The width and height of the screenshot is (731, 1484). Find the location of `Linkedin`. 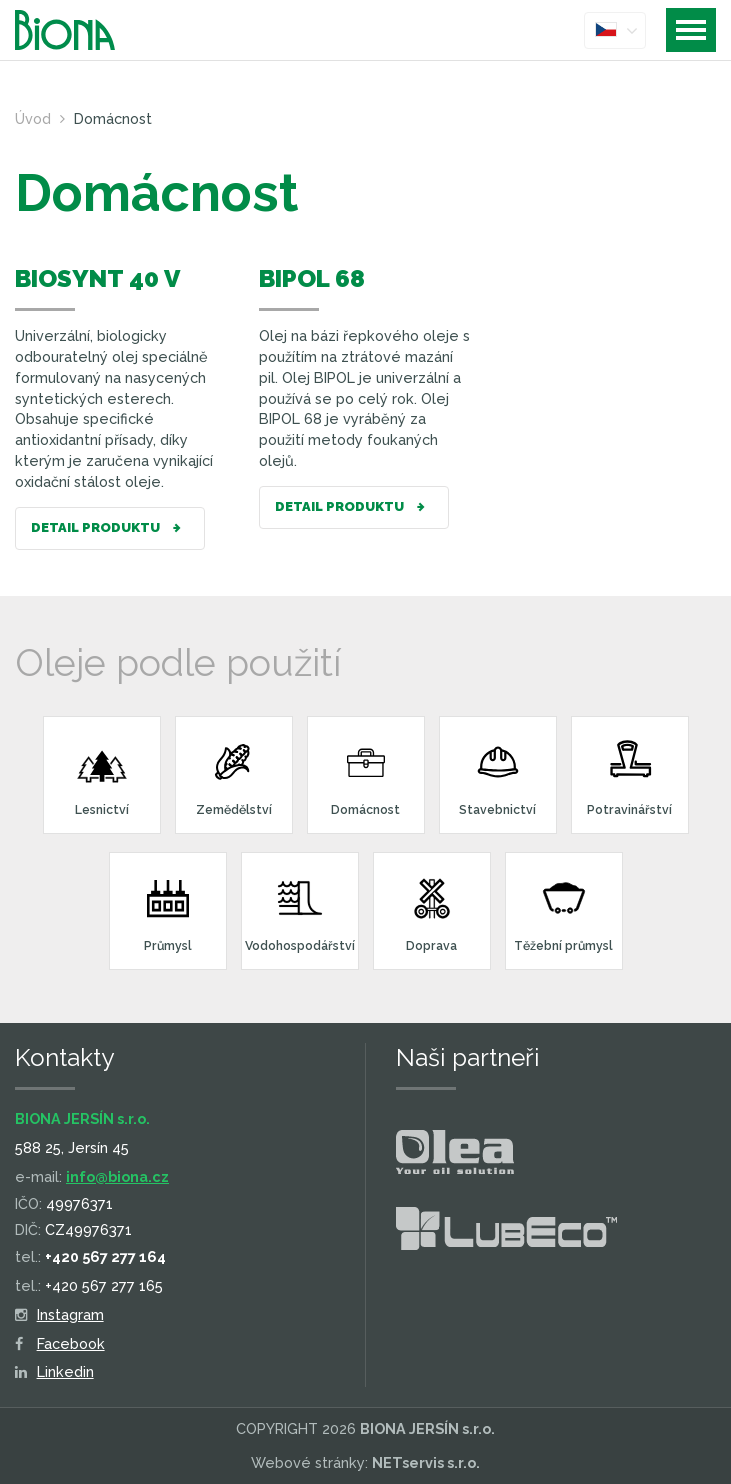

Linkedin is located at coordinates (54, 1371).